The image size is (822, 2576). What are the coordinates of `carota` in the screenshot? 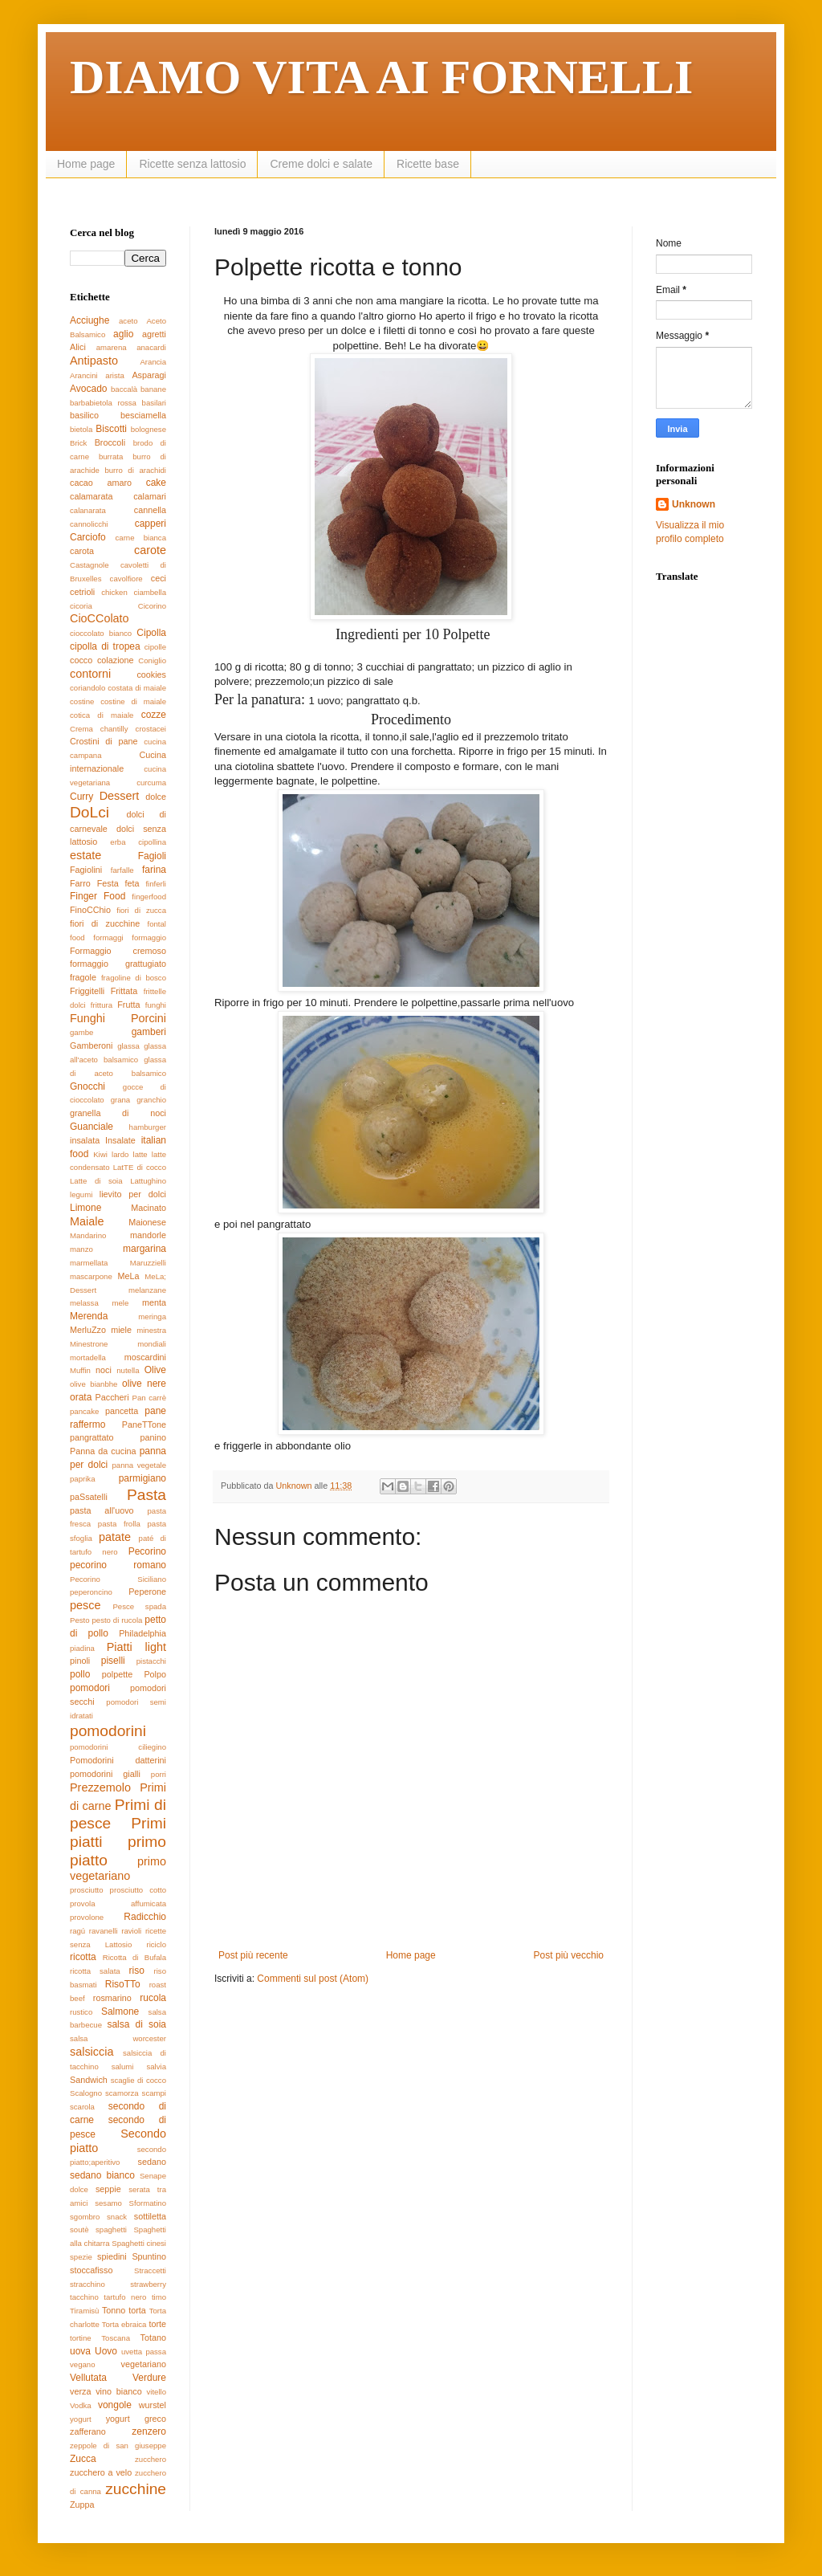 It's located at (82, 551).